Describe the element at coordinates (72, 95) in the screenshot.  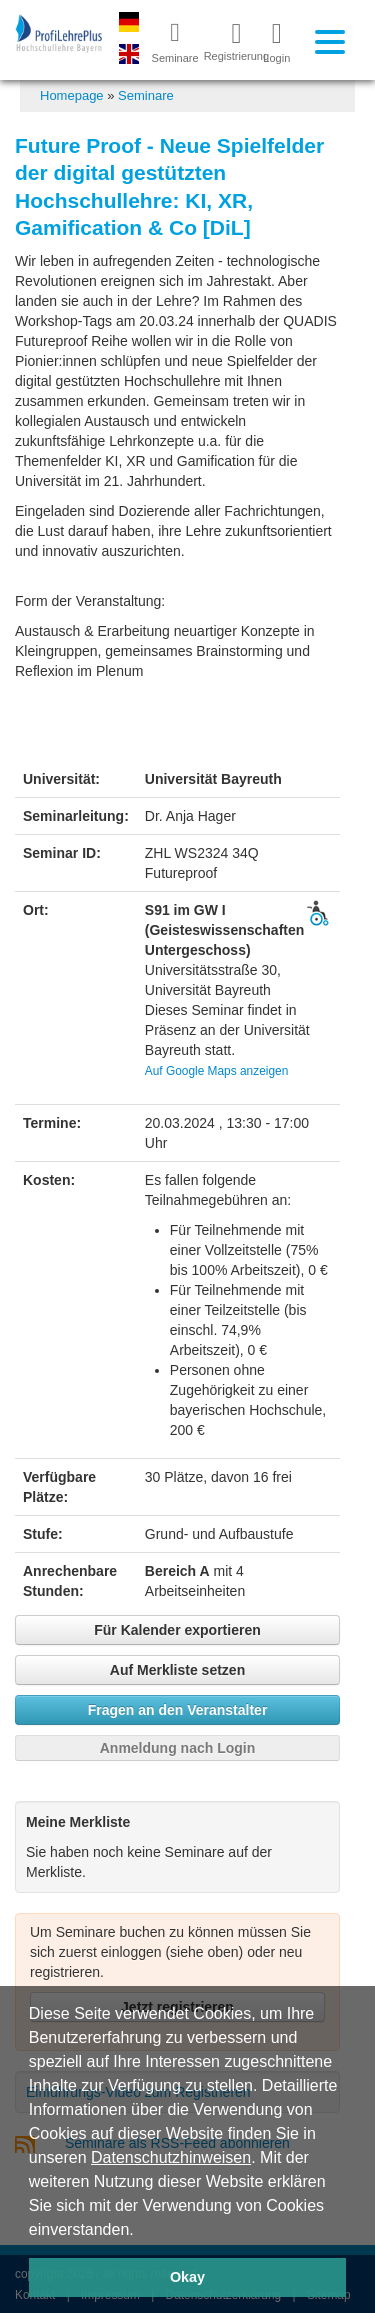
I see `Homepage` at that location.